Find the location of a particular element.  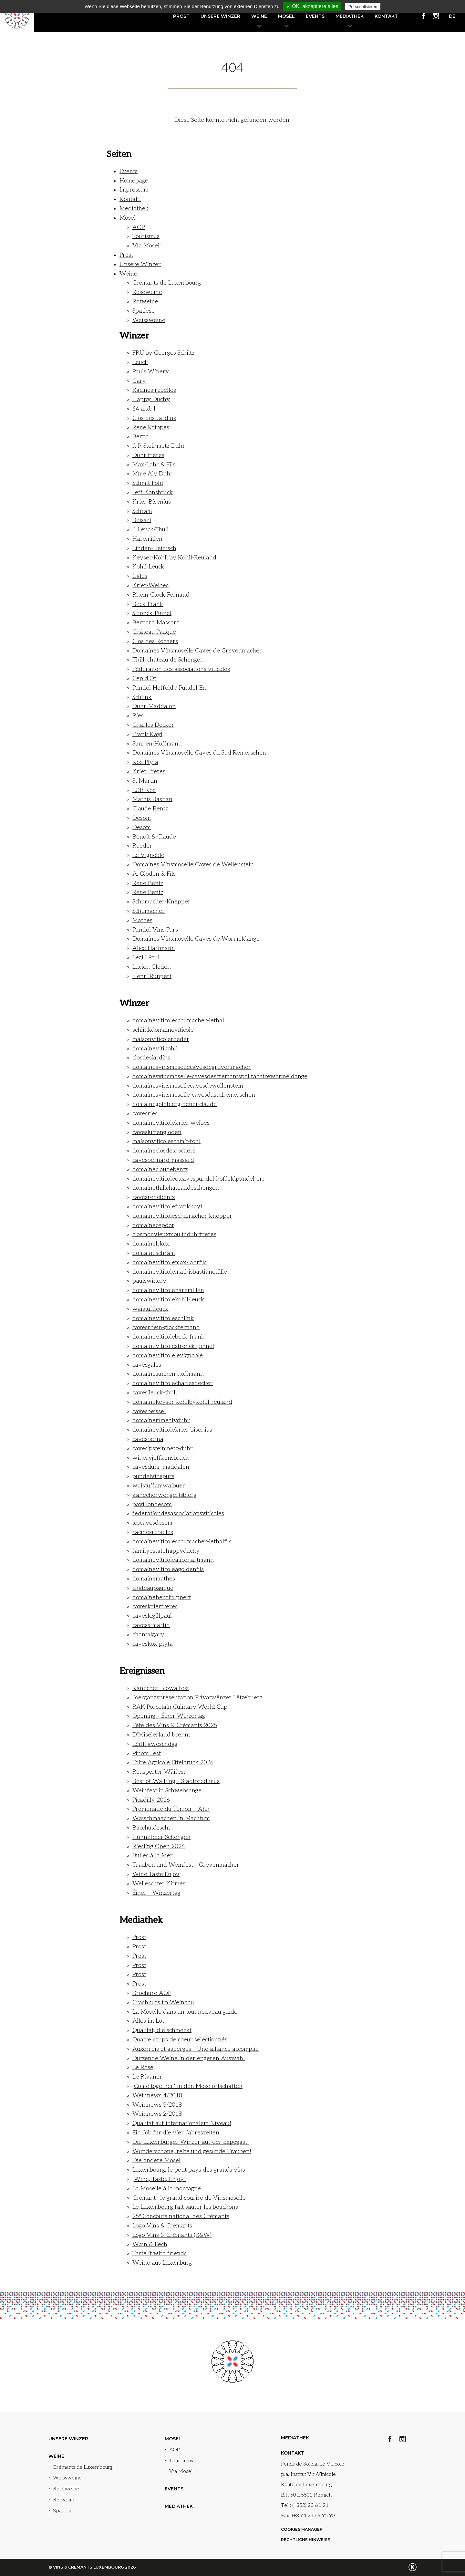

Claude Bentz is located at coordinates (150, 808).